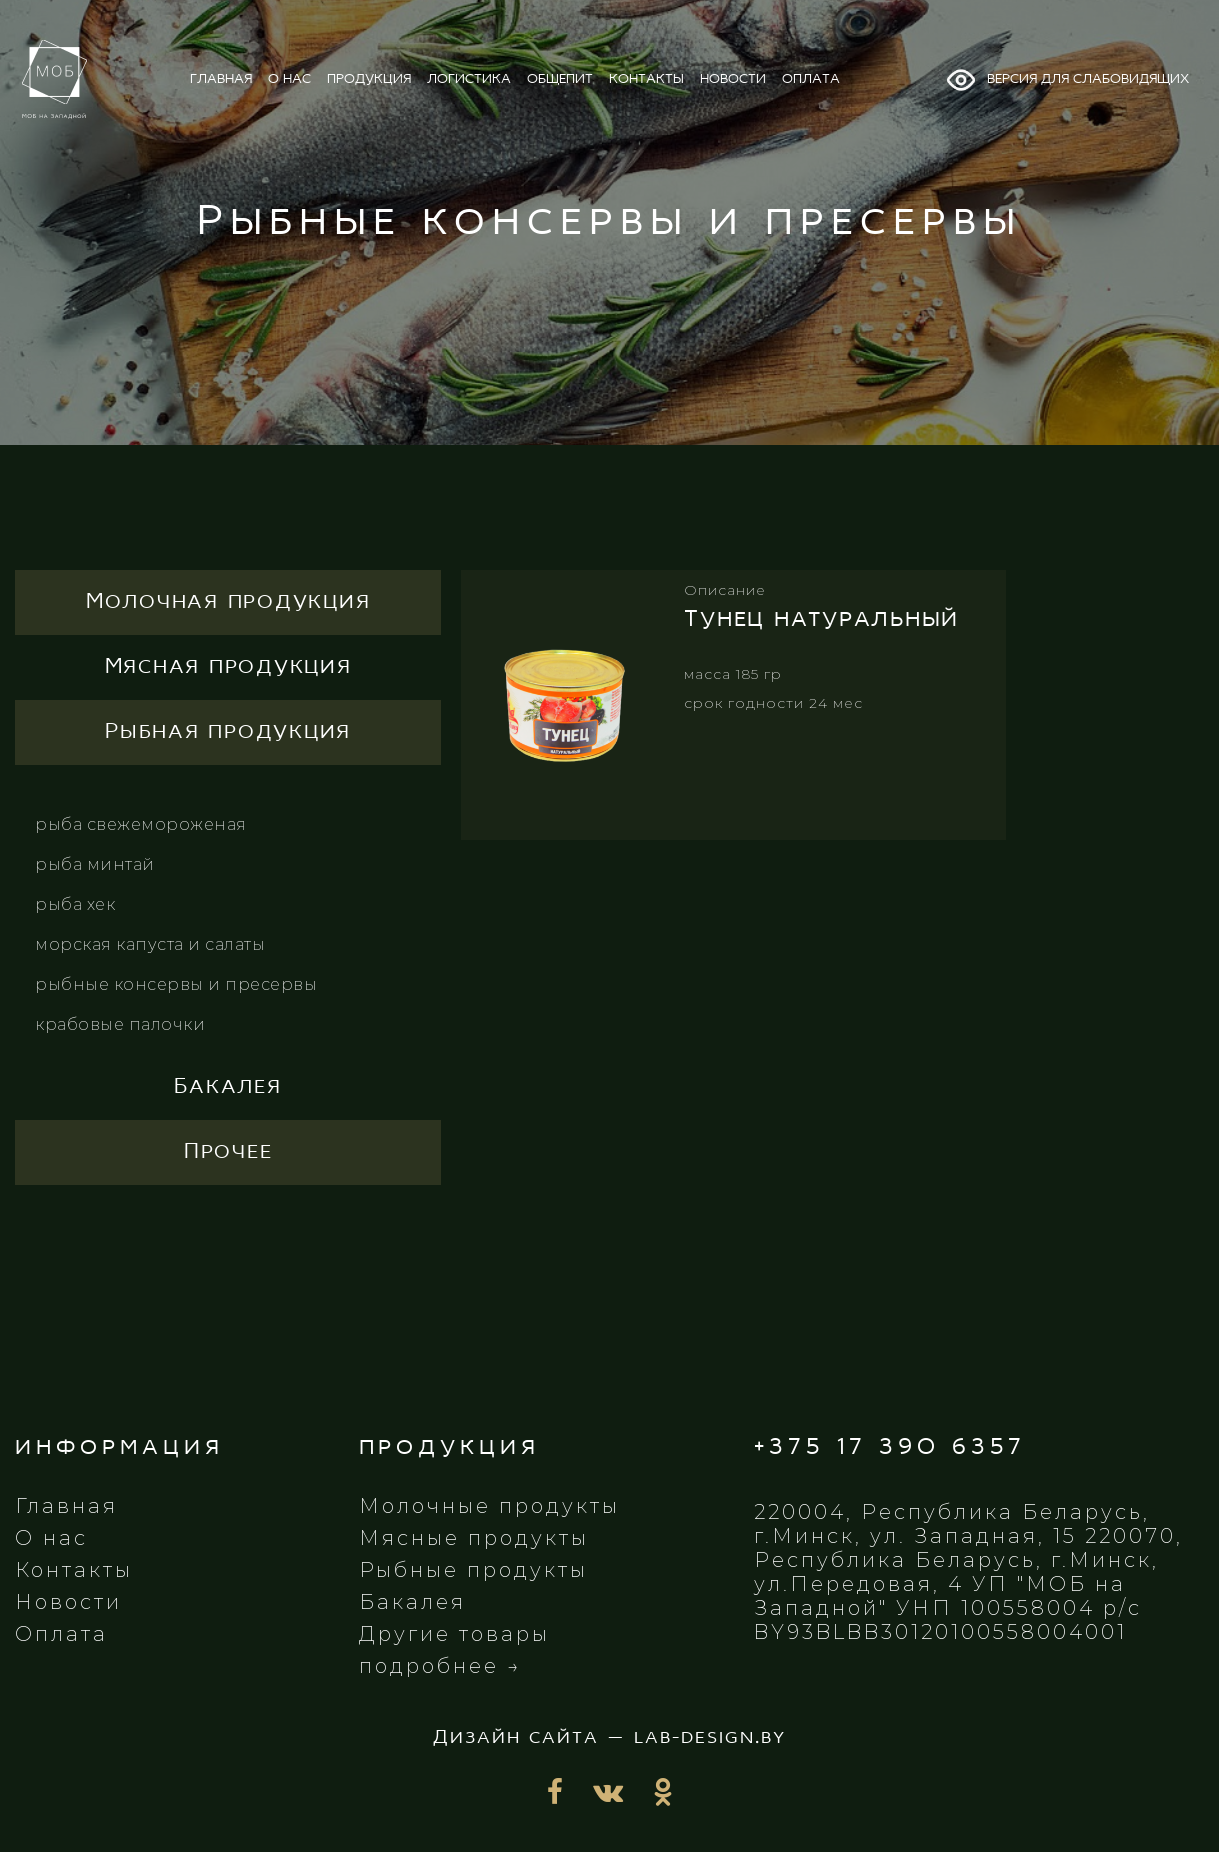  Describe the element at coordinates (646, 79) in the screenshot. I see `контакты` at that location.